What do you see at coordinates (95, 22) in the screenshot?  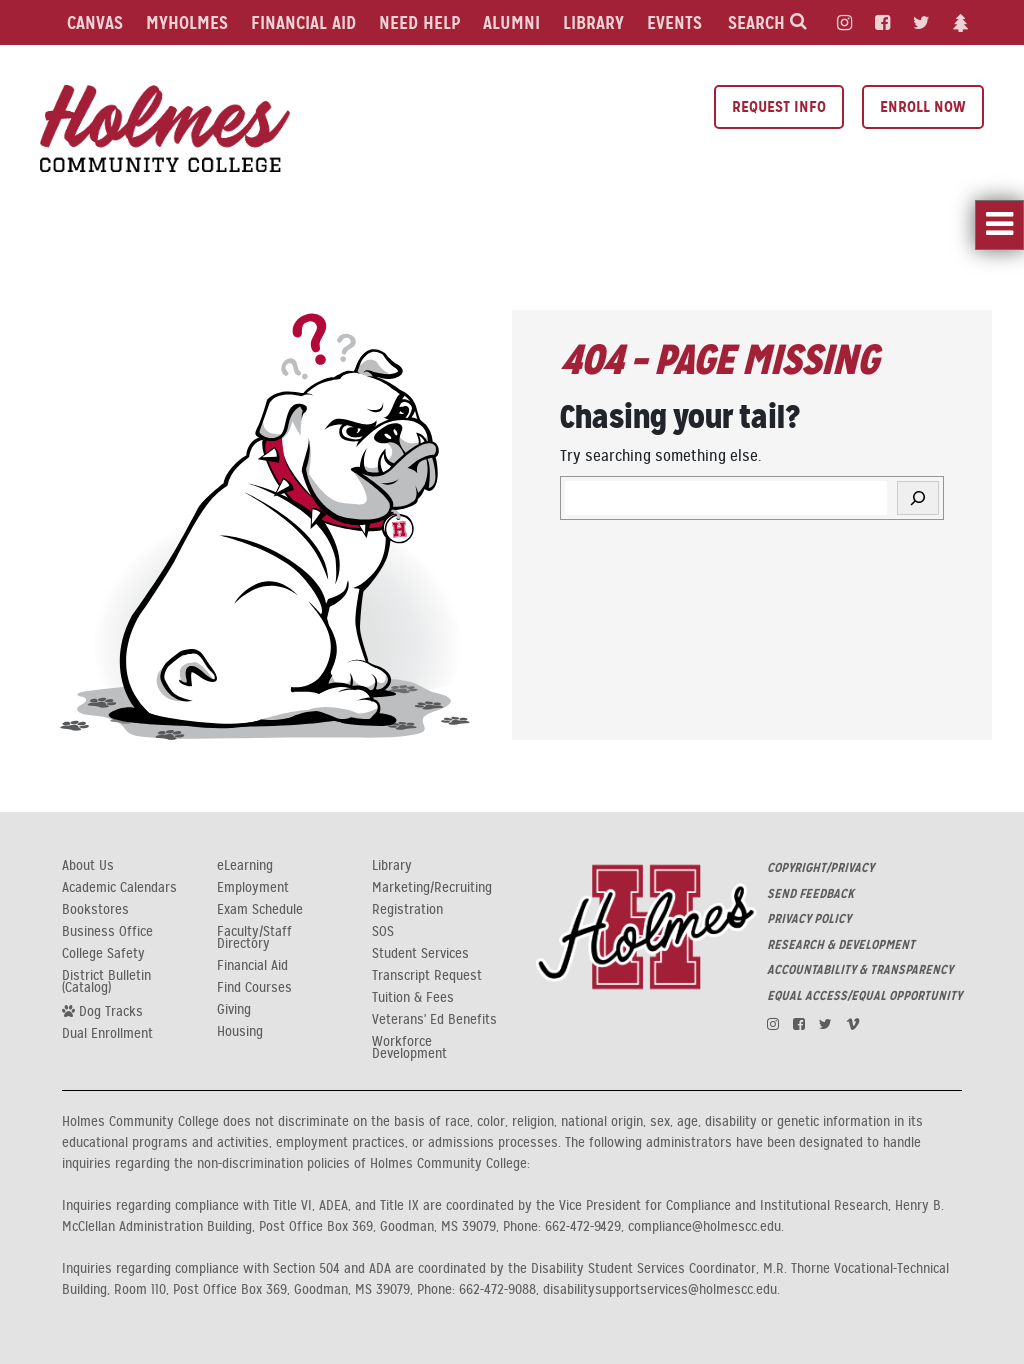 I see `Canvas` at bounding box center [95, 22].